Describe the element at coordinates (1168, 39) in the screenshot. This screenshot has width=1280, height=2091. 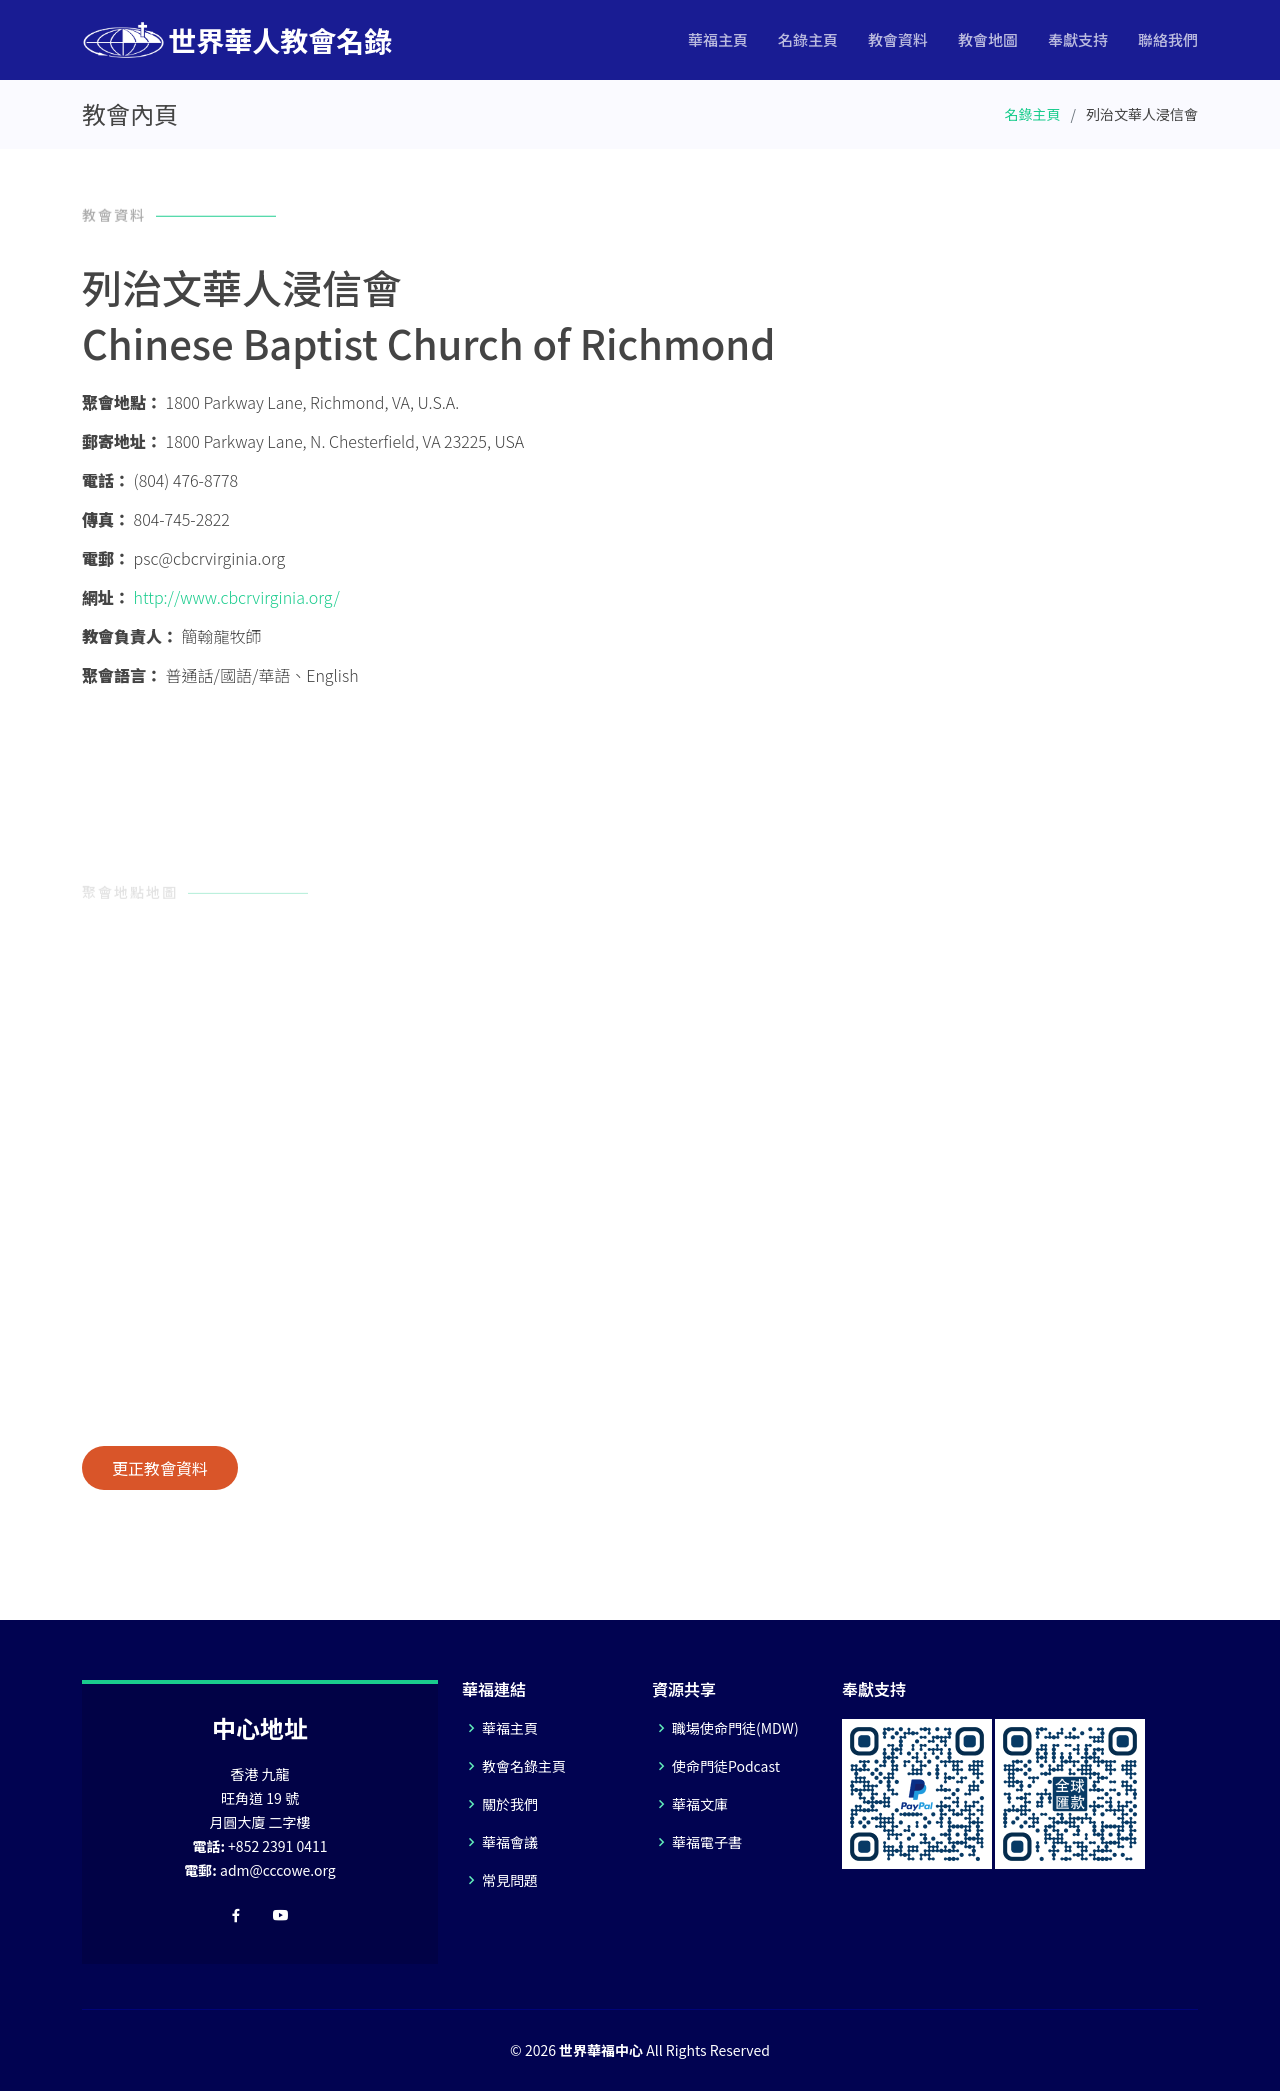
I see `聯絡我們` at that location.